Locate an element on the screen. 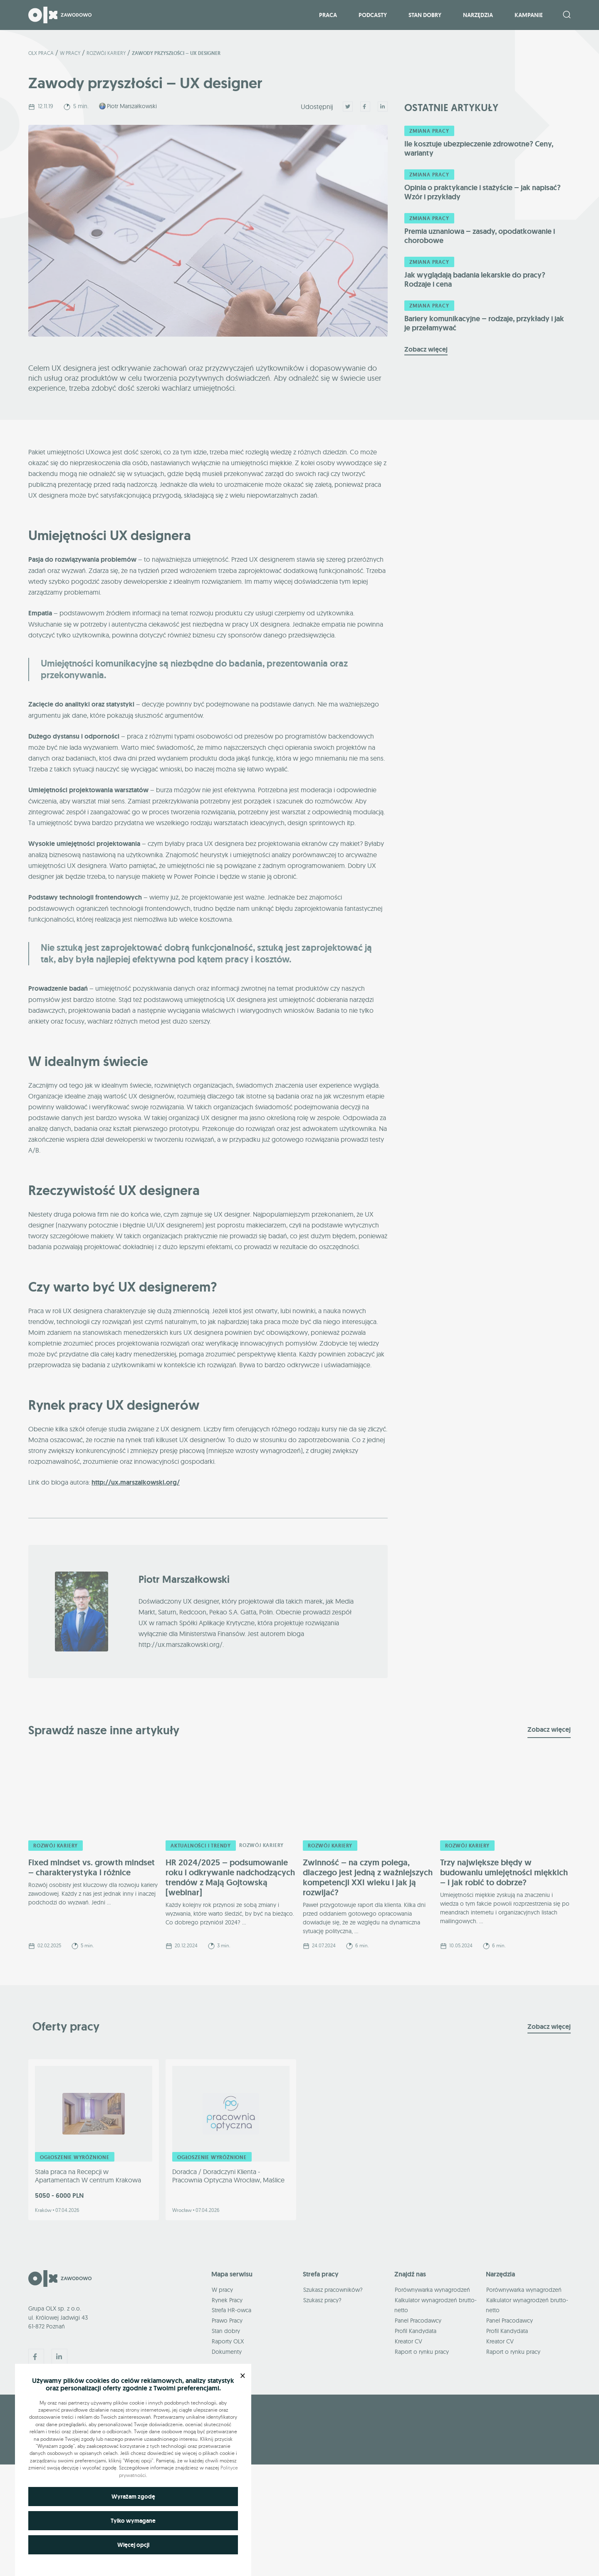 This screenshot has width=599, height=2576. Wyrażam zgodę is located at coordinates (133, 2496).